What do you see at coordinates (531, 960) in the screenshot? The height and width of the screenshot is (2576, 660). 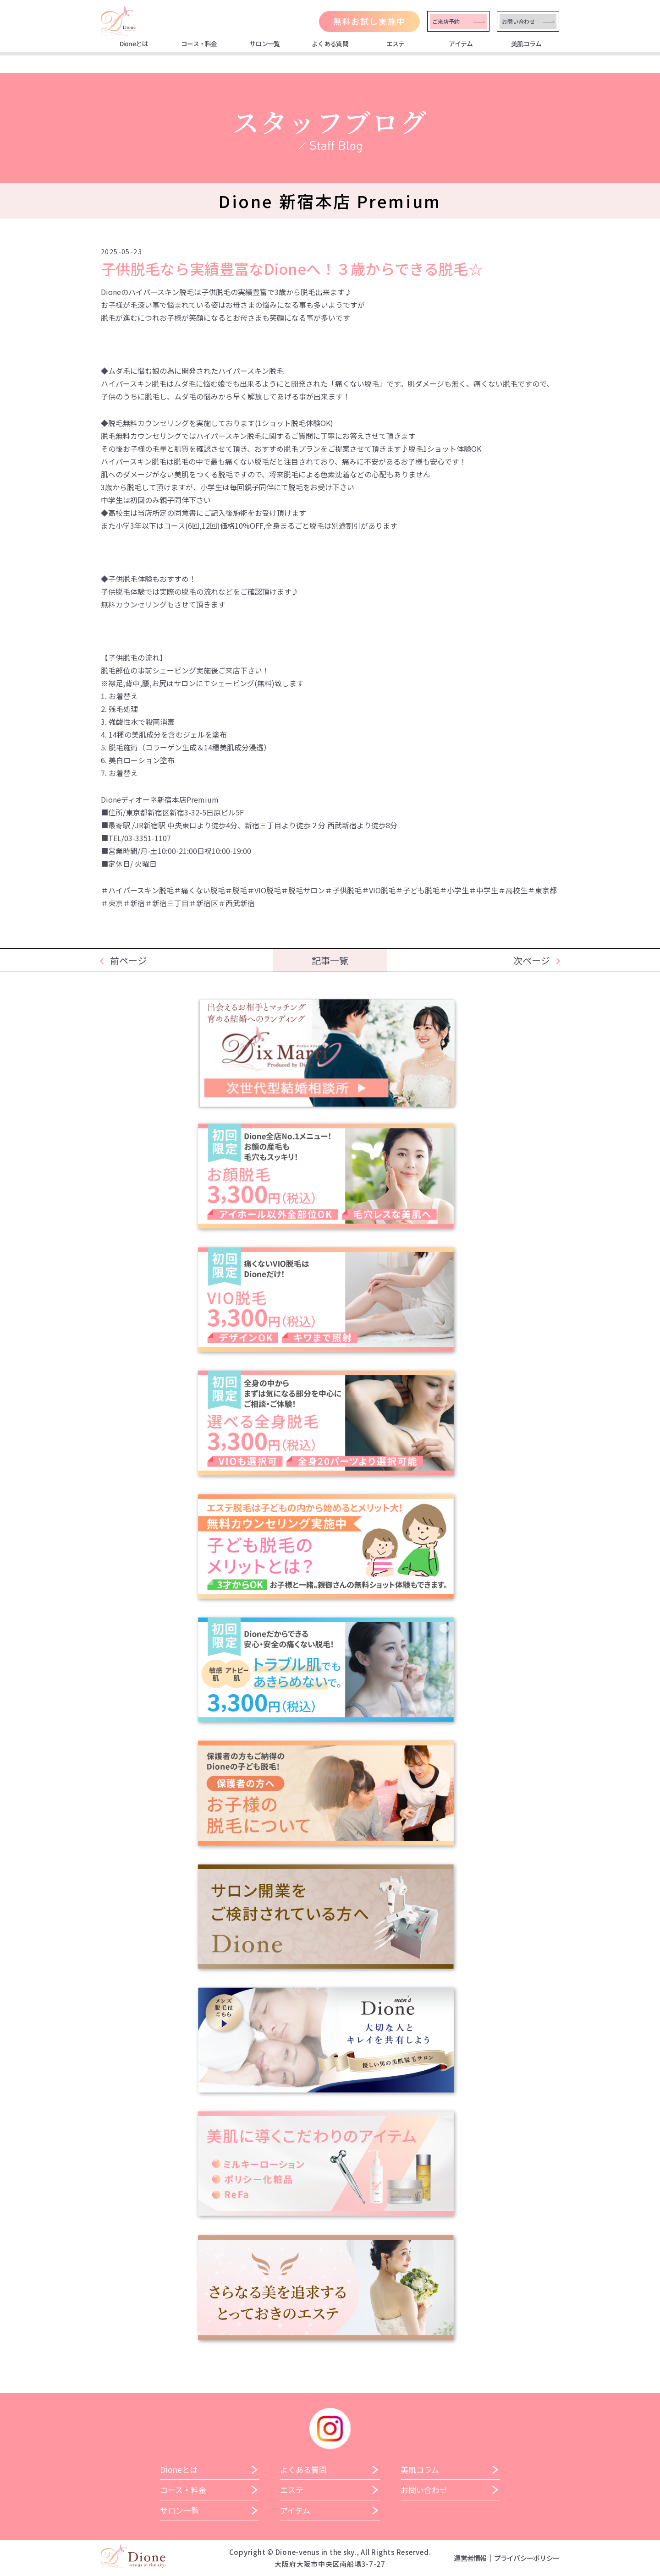 I see `次ページ` at bounding box center [531, 960].